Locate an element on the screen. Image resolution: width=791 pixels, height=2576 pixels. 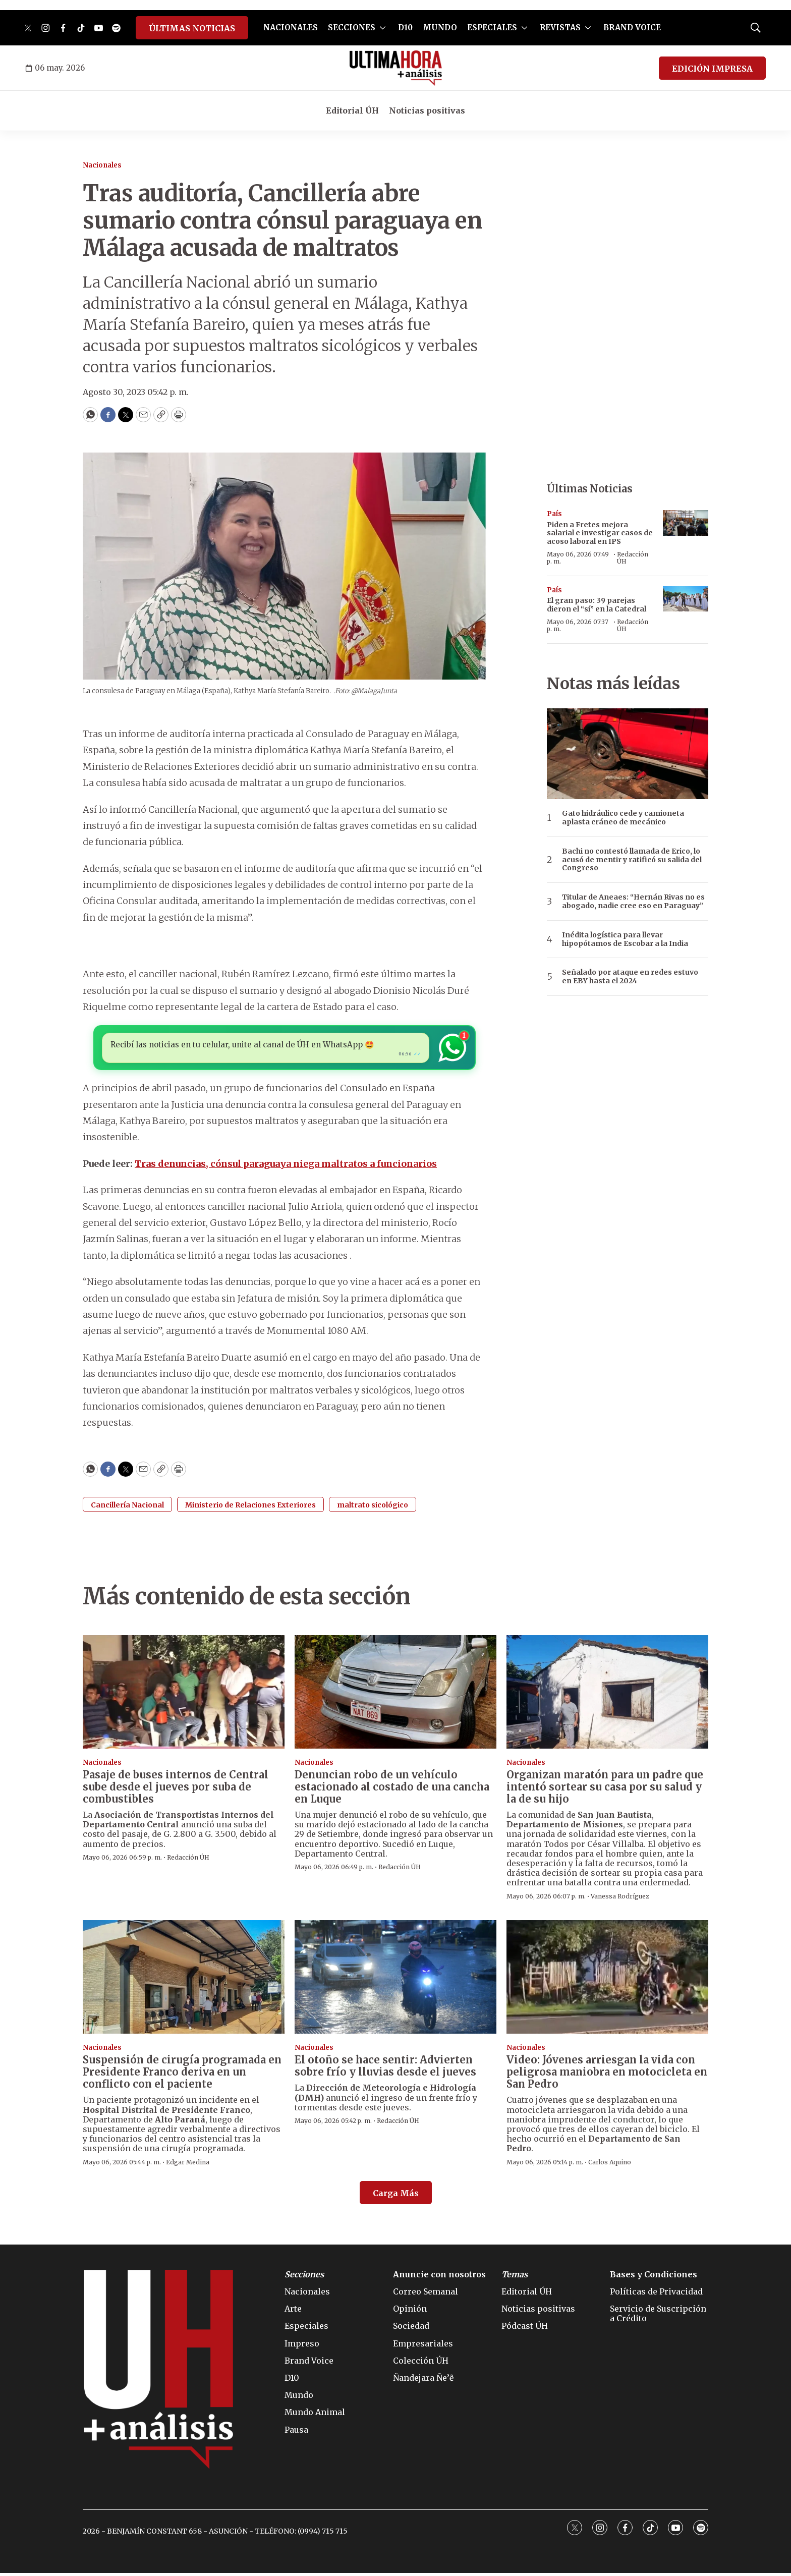
[Video: Jóvenes arriesgan la vida con peligrosa maniobra en motocicleta en San Pedro] is located at coordinates (607, 1980).